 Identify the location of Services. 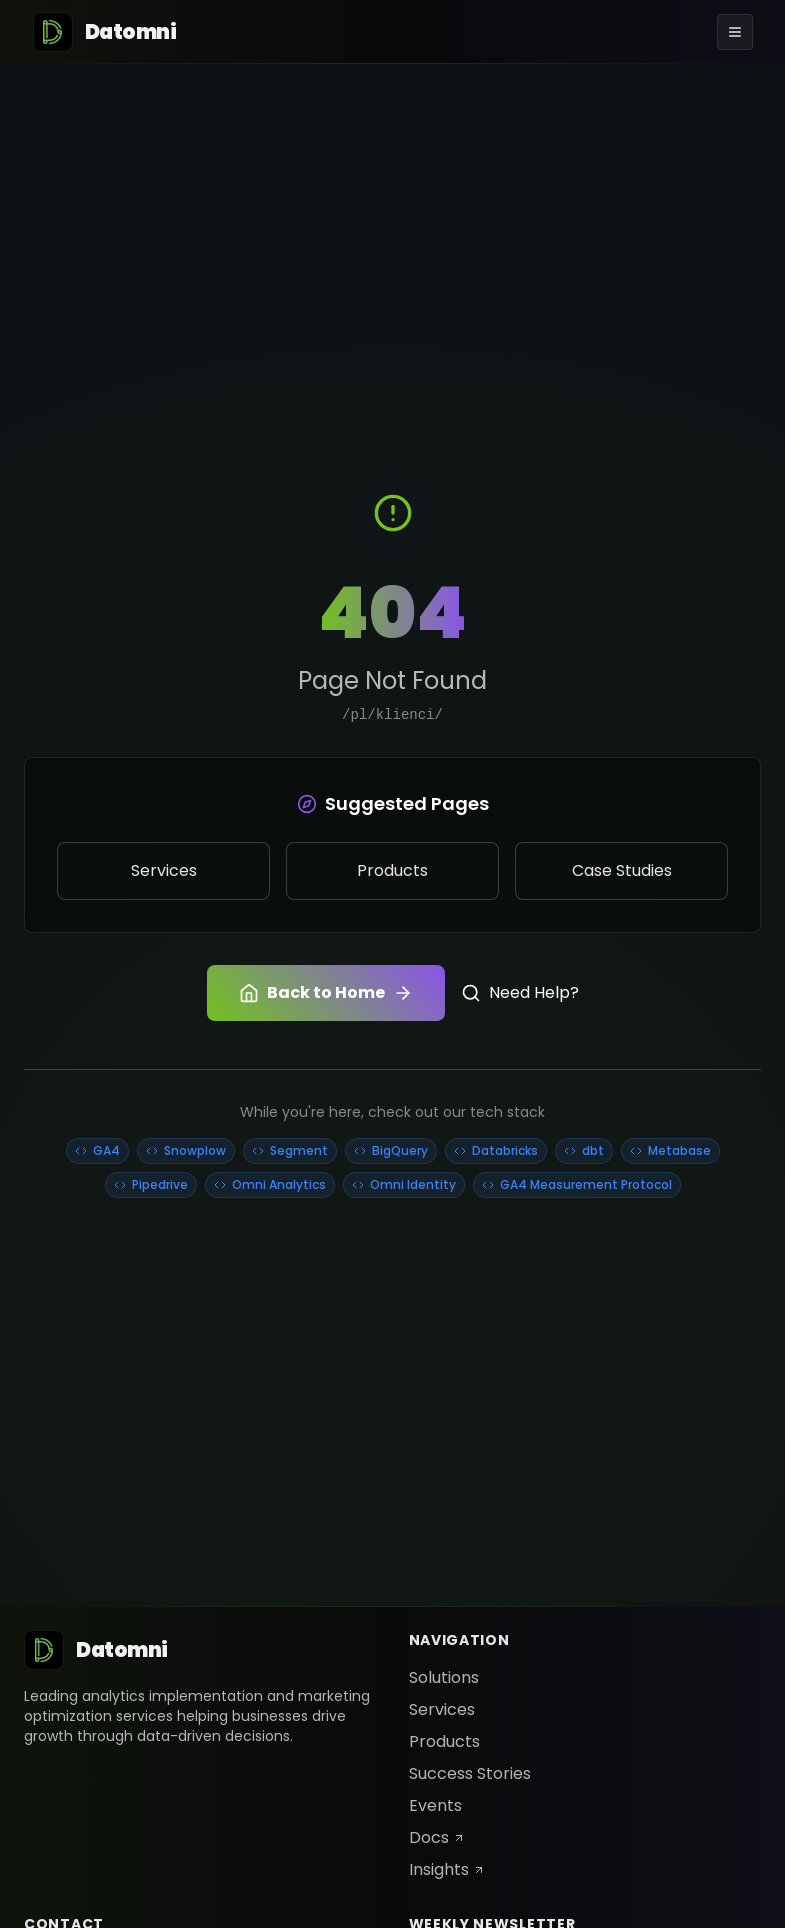
(442, 1709).